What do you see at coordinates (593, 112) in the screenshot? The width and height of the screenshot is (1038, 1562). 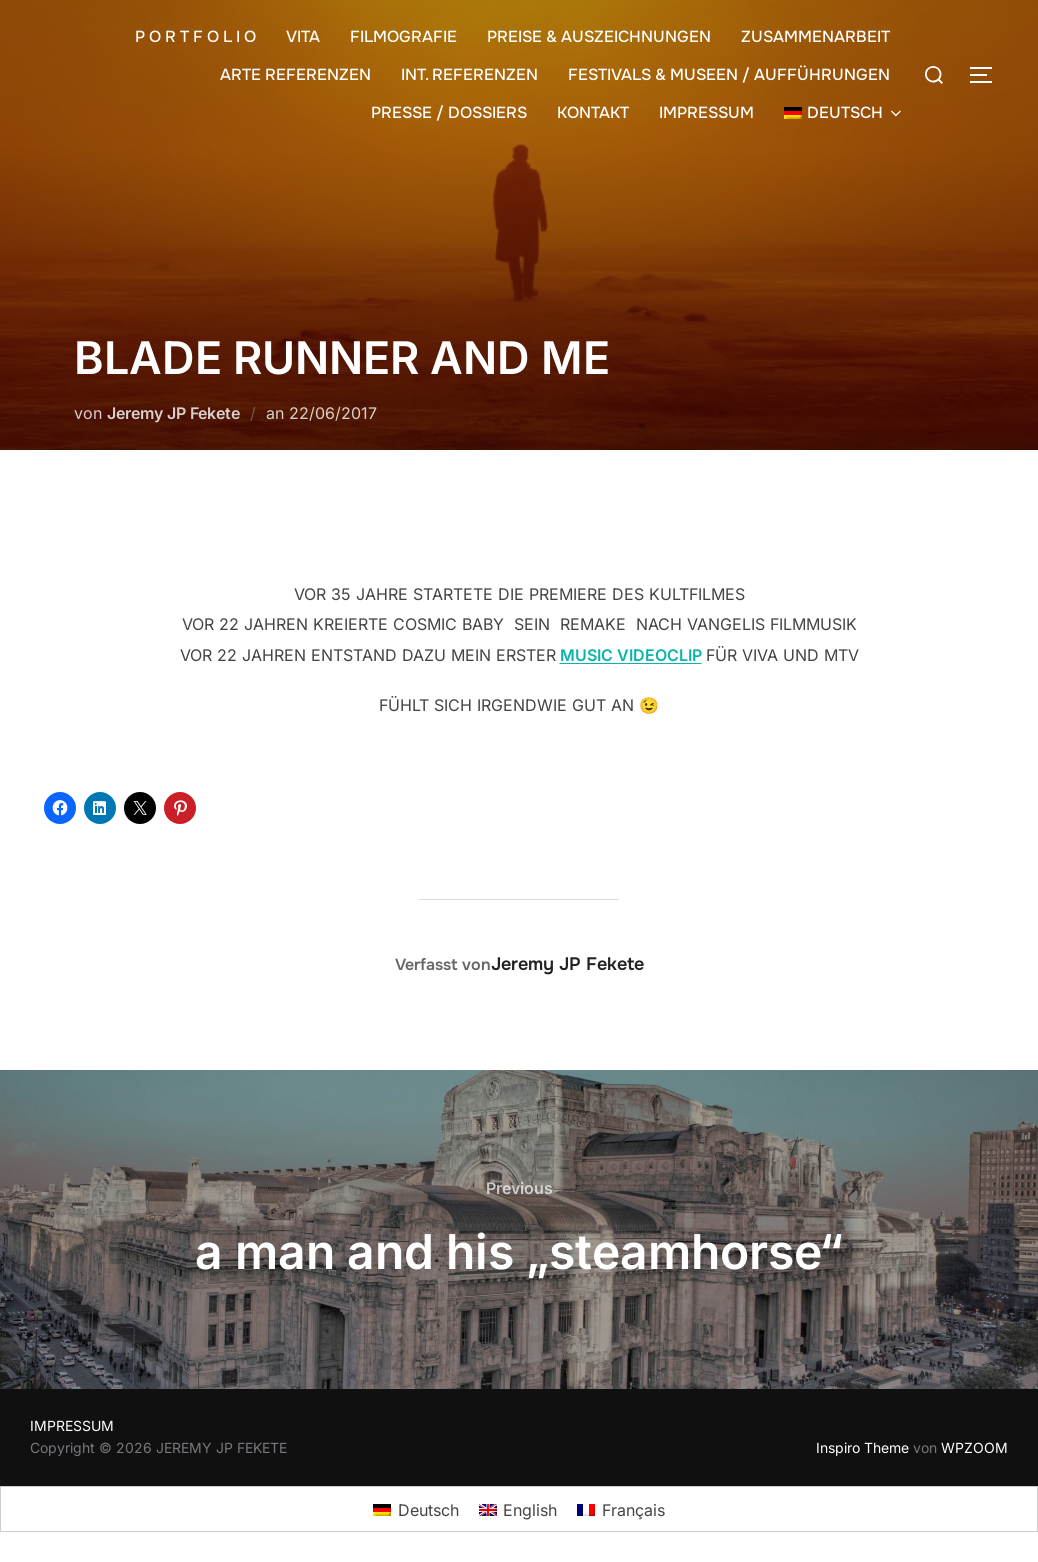 I see `KONTAKT` at bounding box center [593, 112].